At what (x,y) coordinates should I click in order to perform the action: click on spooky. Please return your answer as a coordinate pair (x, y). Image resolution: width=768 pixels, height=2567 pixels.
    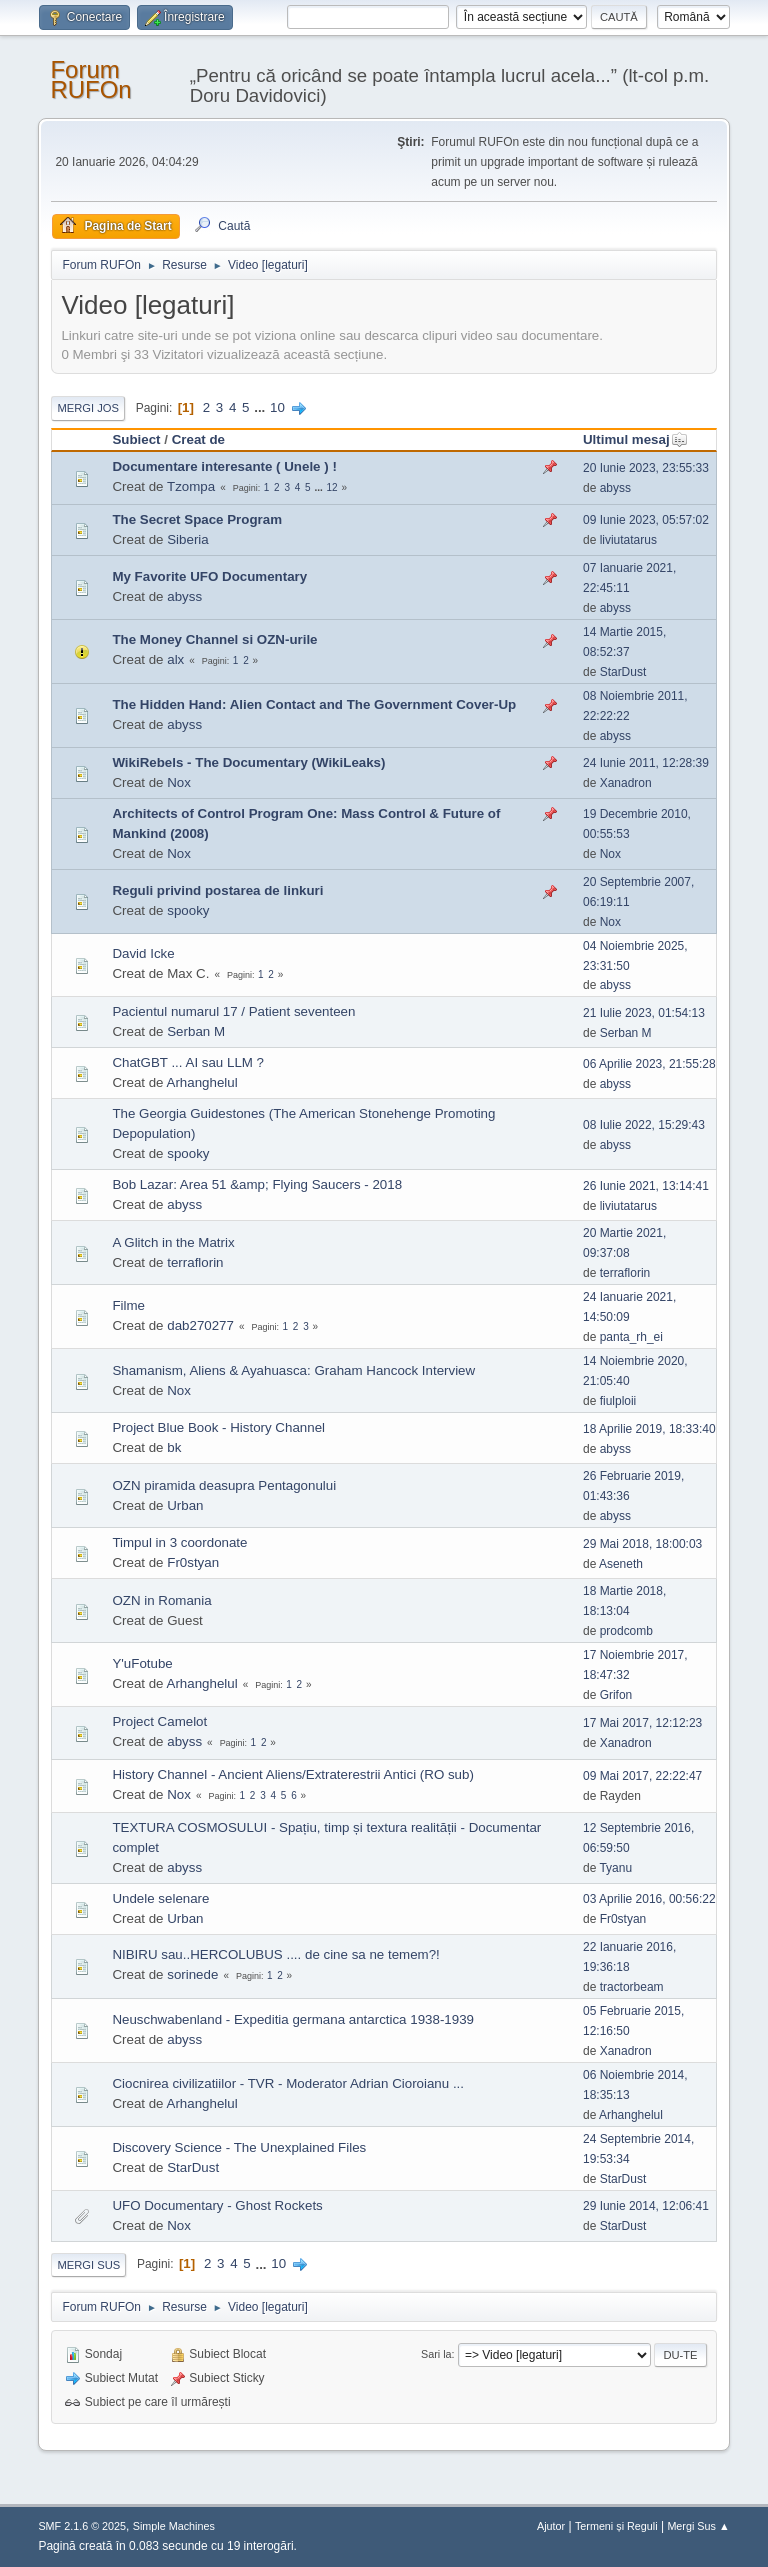
    Looking at the image, I should click on (188, 910).